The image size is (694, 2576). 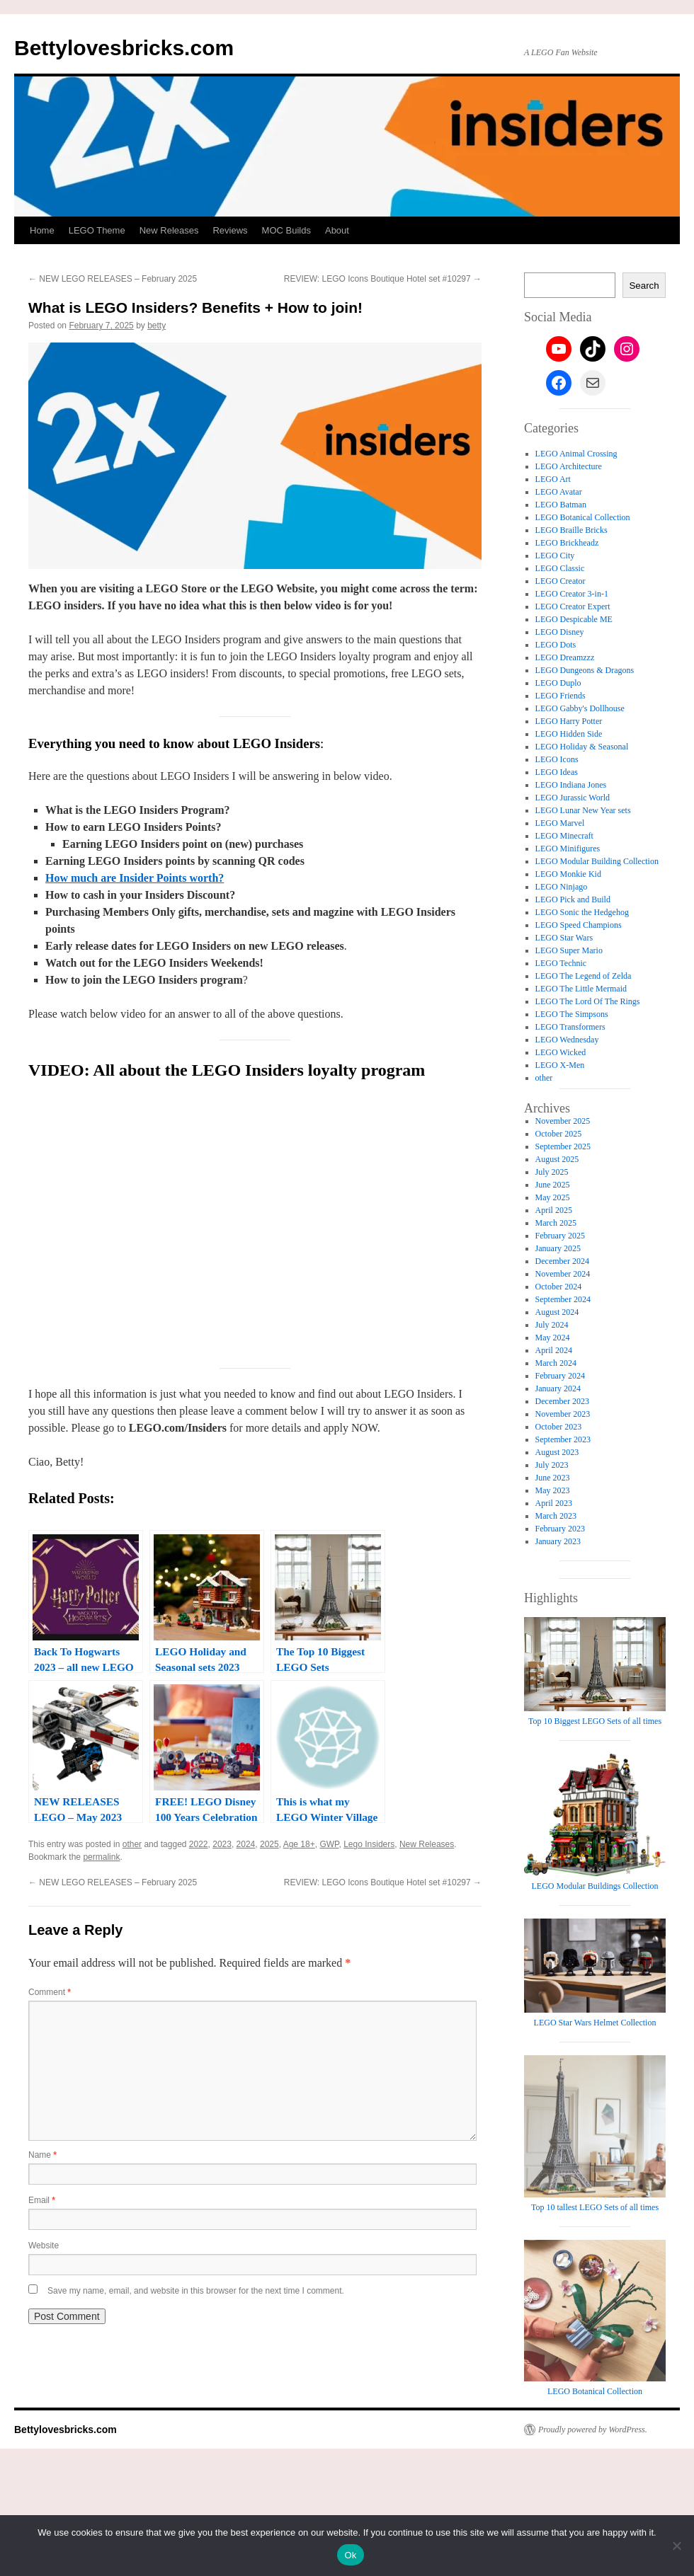 What do you see at coordinates (552, 1325) in the screenshot?
I see `July 2024` at bounding box center [552, 1325].